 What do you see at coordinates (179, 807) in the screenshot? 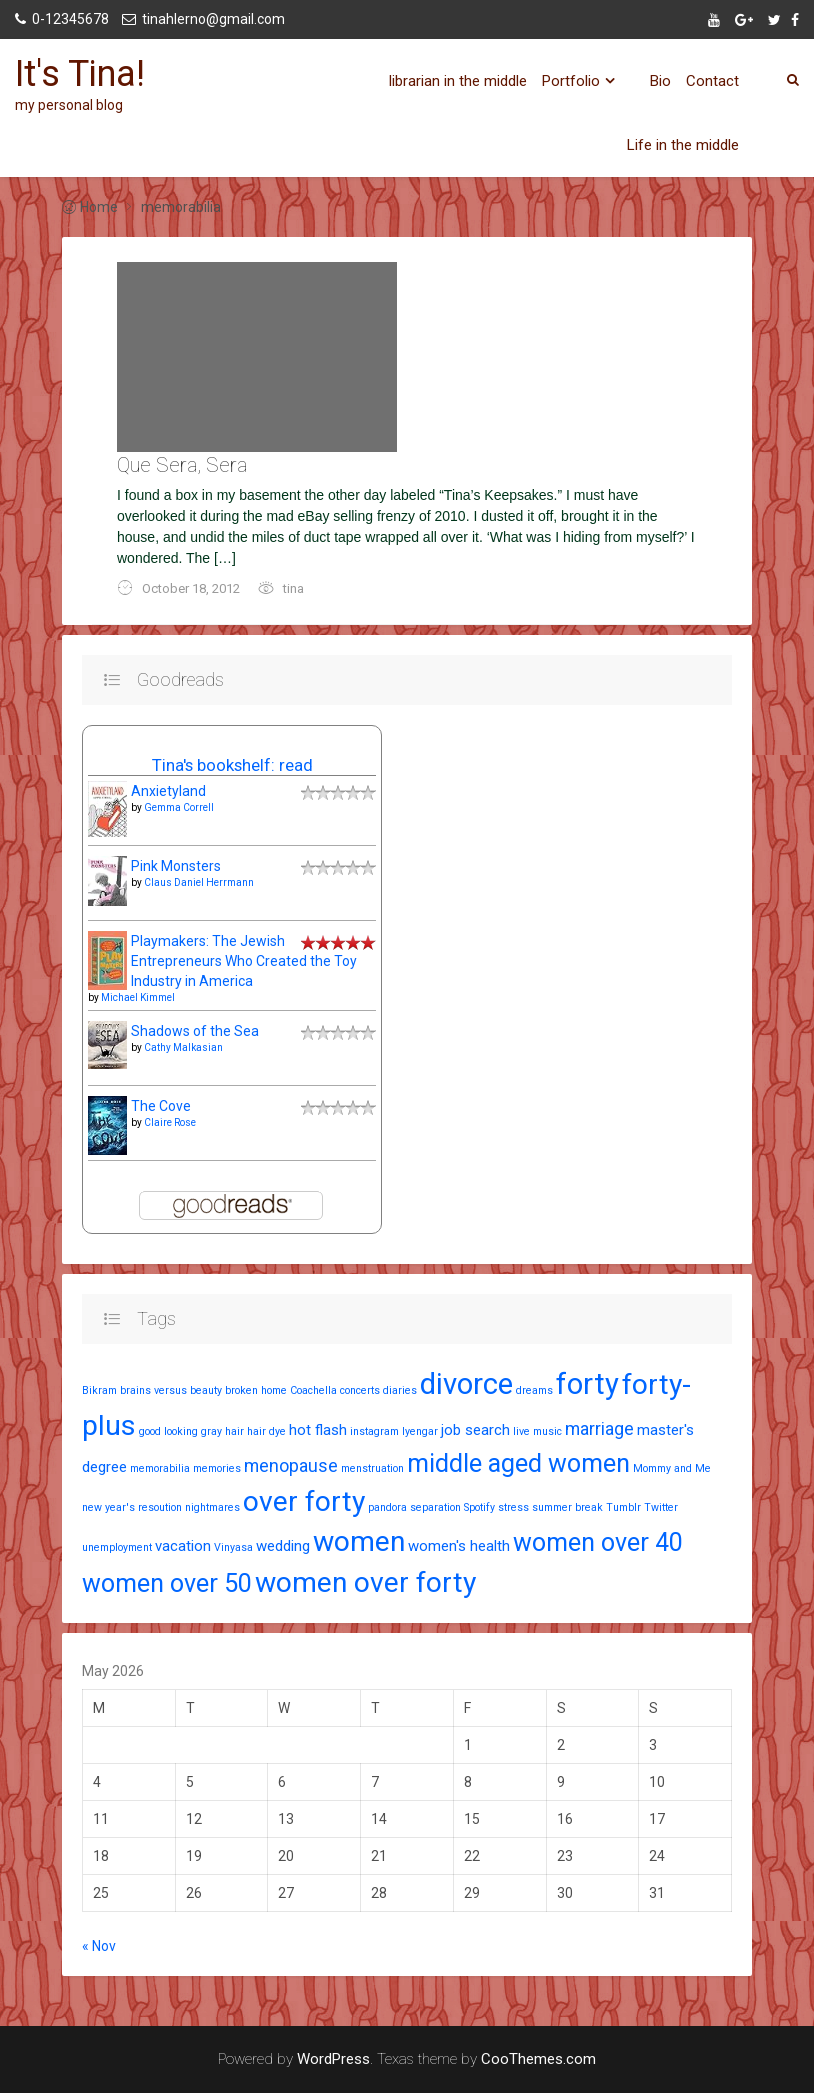
I see `Gemma Correll` at bounding box center [179, 807].